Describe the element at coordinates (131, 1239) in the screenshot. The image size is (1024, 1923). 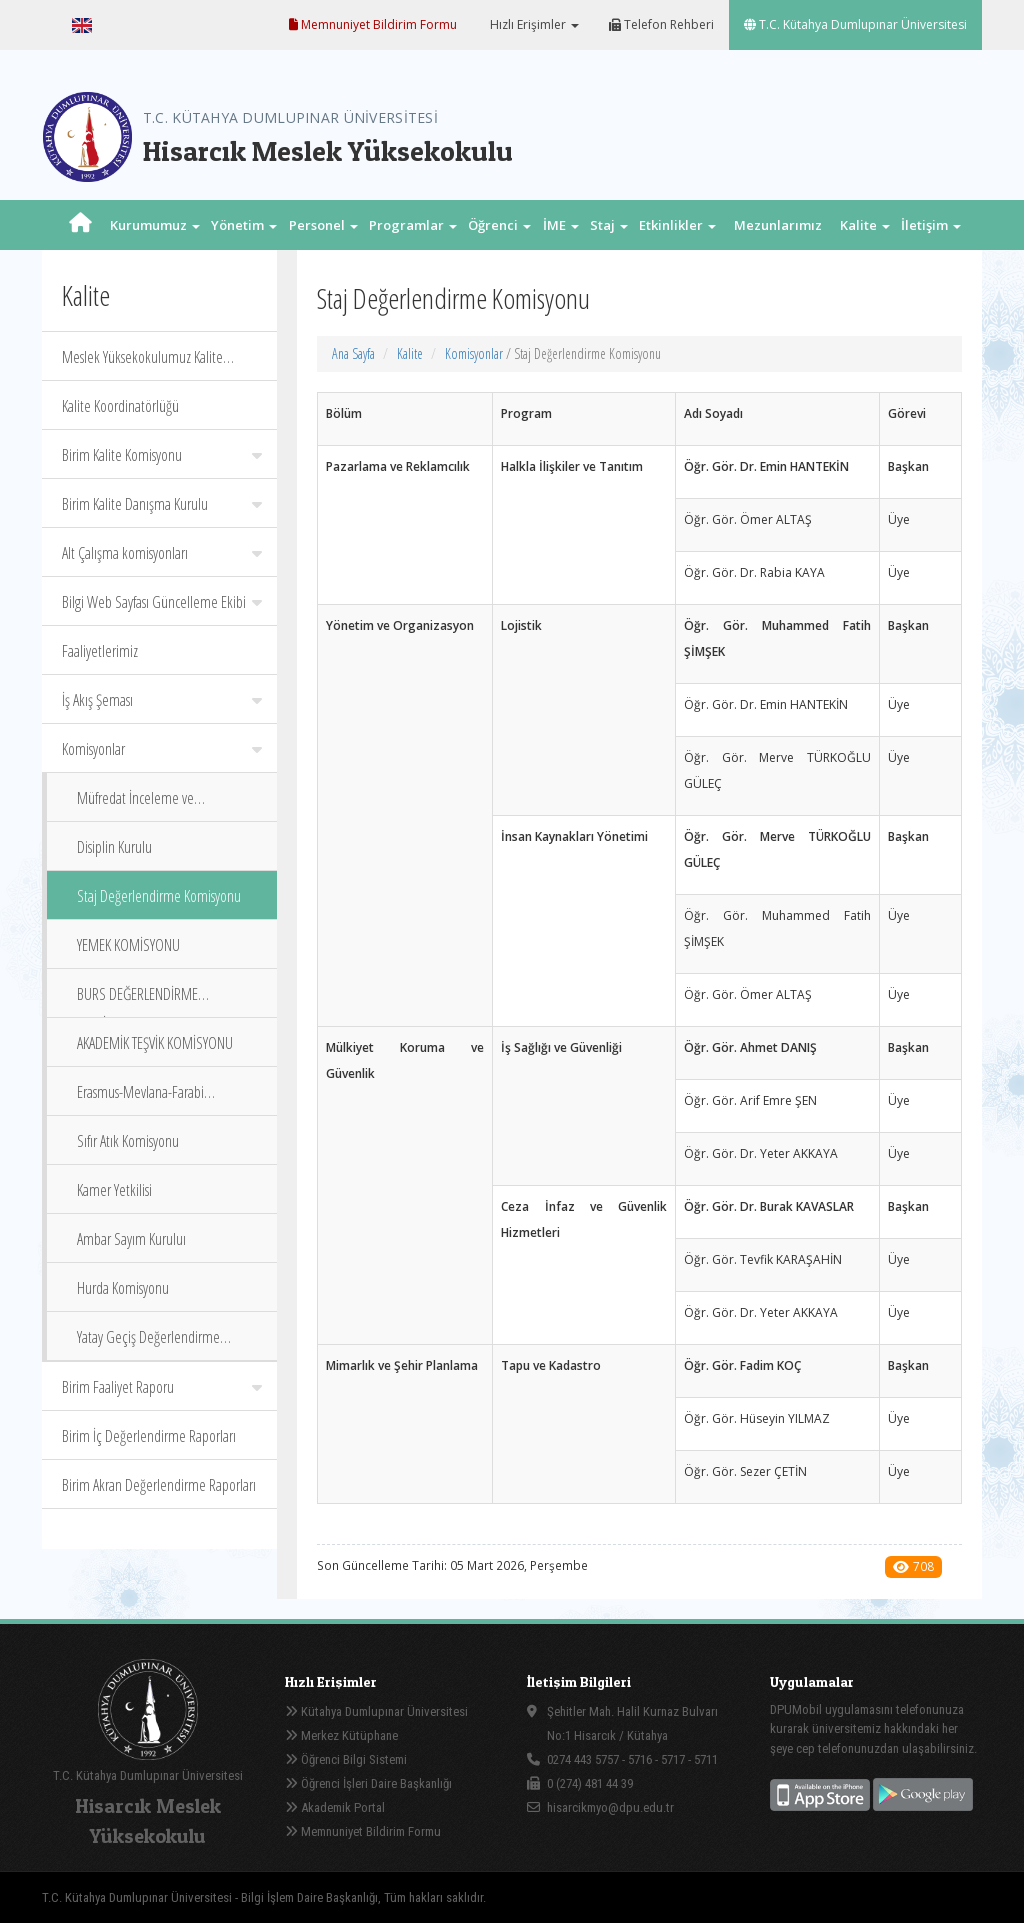
I see `Ambar Sayım Kuruluı` at that location.